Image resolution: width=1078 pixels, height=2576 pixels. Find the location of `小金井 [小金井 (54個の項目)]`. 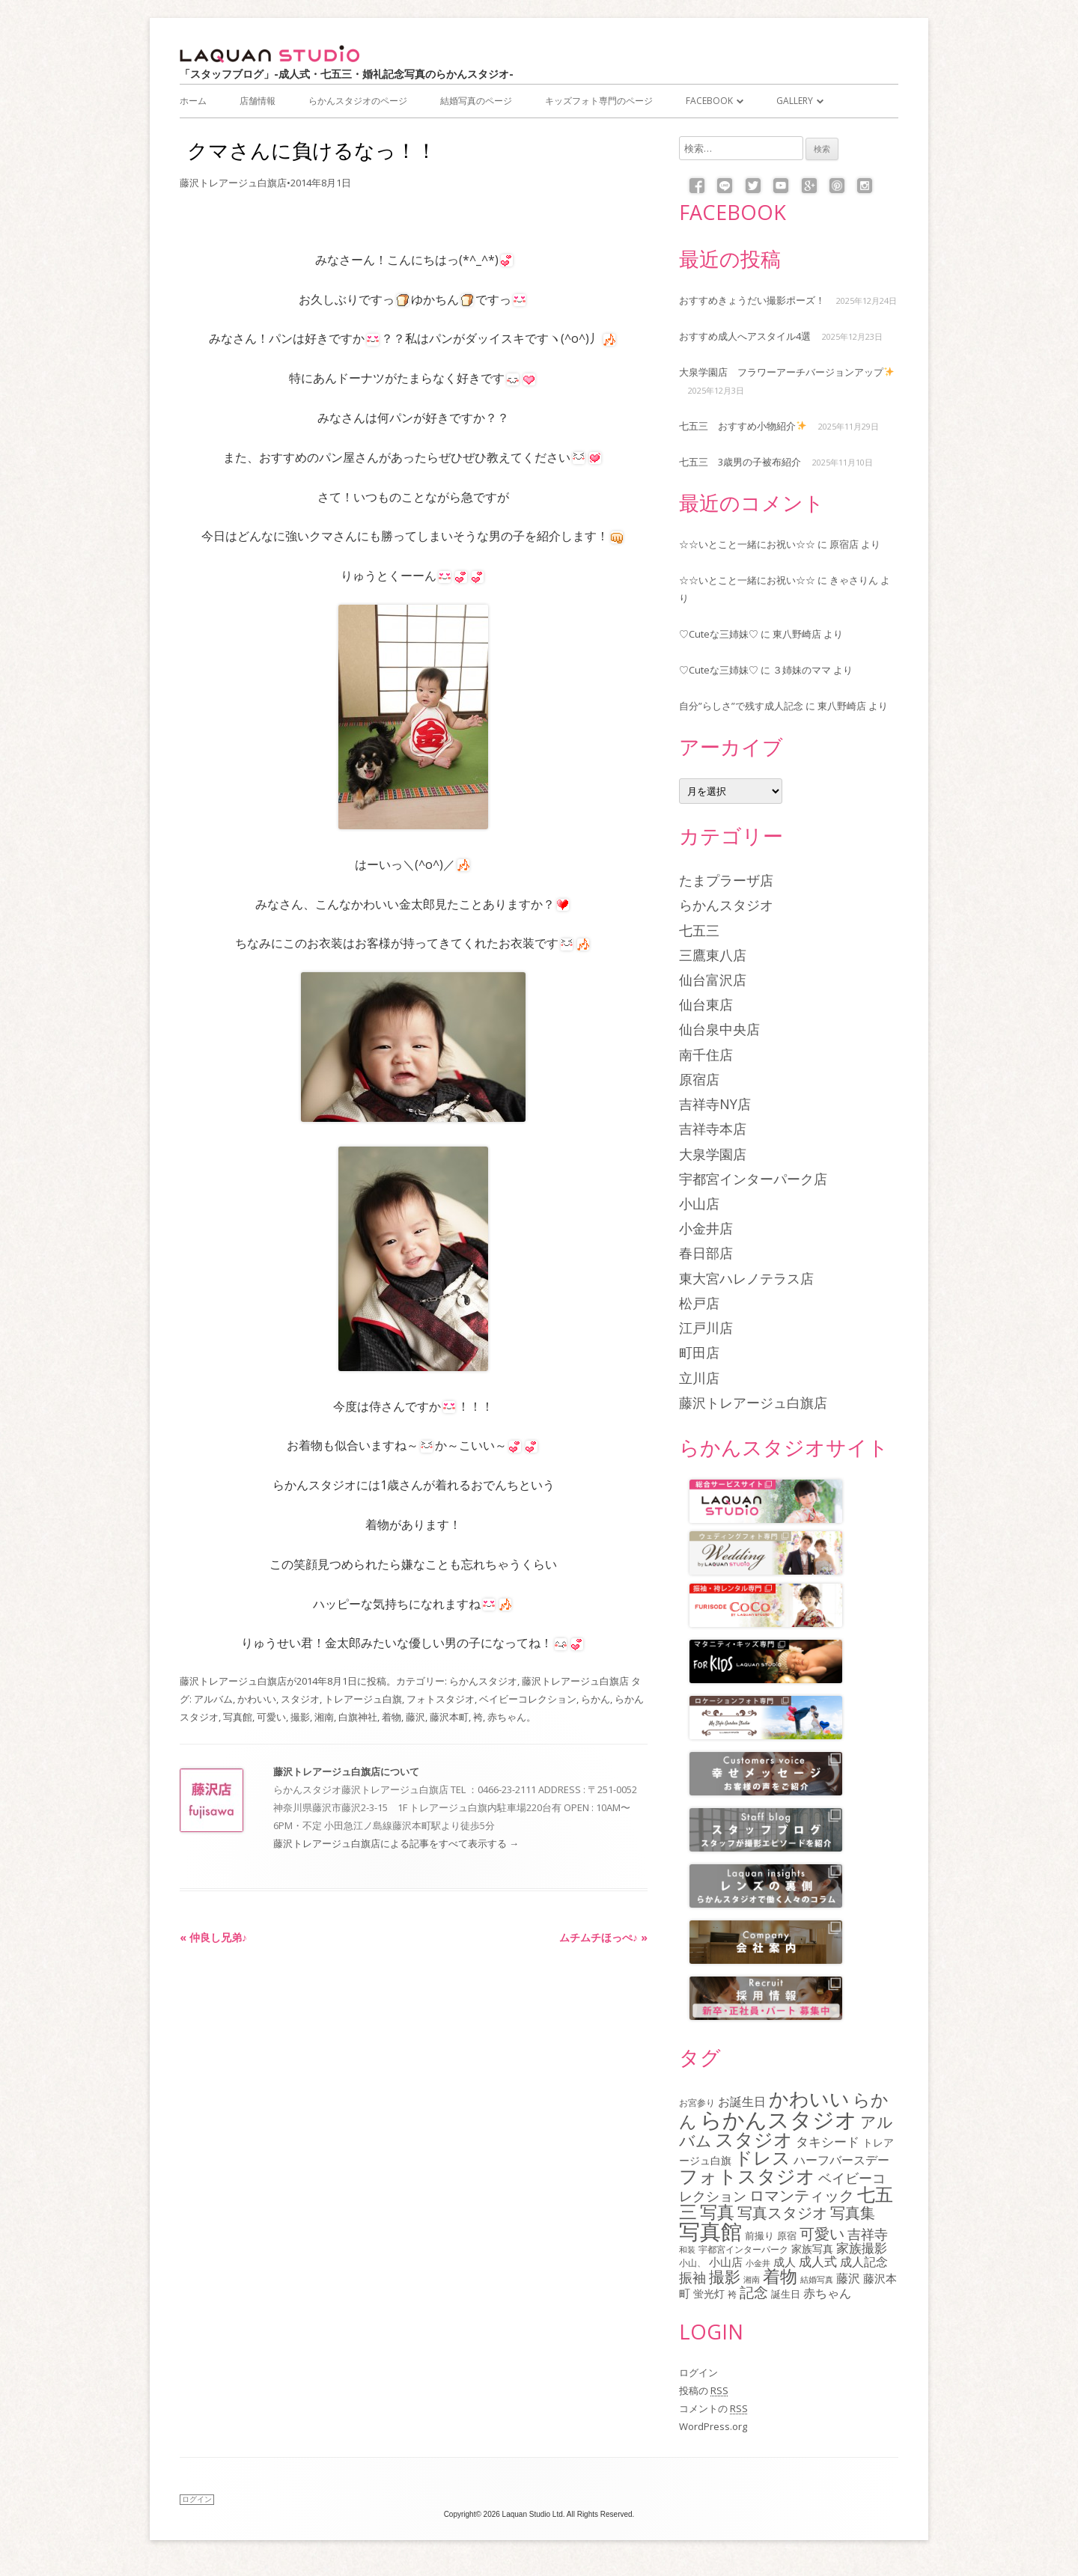

小金井 [小金井 (54個の項目)] is located at coordinates (758, 2263).